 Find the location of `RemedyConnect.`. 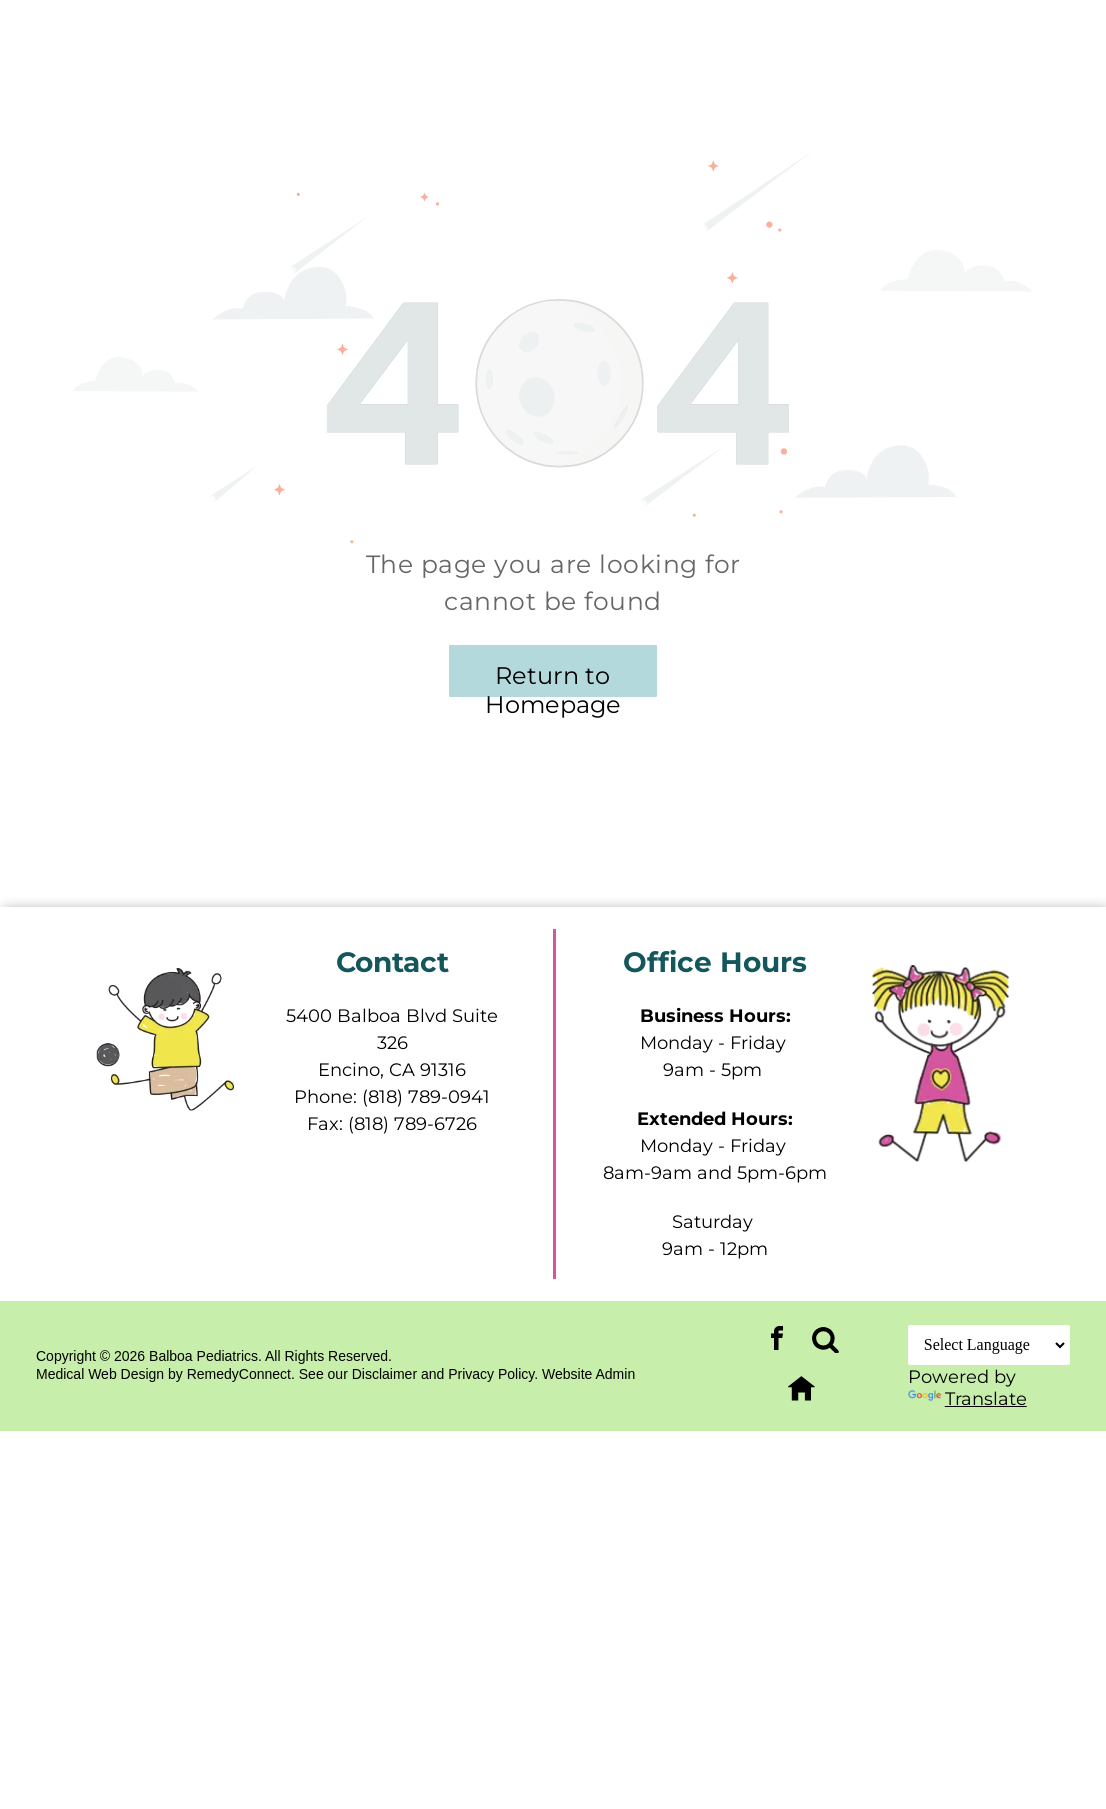

RemedyConnect. is located at coordinates (241, 1374).